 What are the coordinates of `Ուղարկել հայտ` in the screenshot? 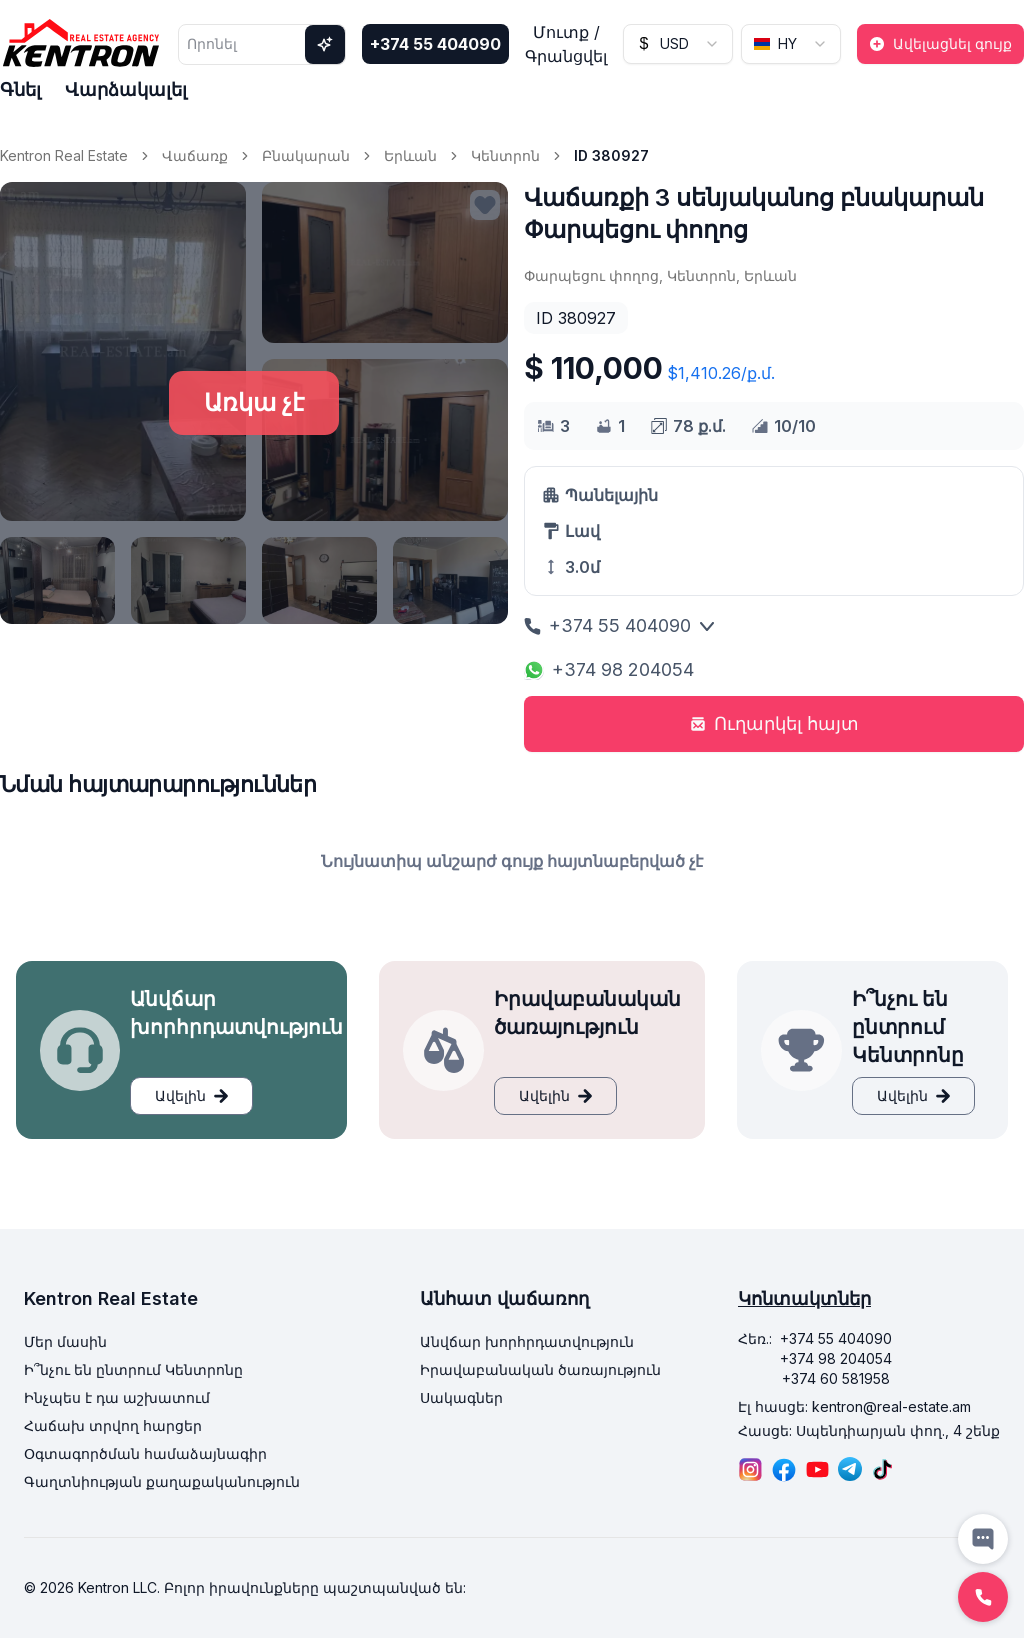 It's located at (774, 723).